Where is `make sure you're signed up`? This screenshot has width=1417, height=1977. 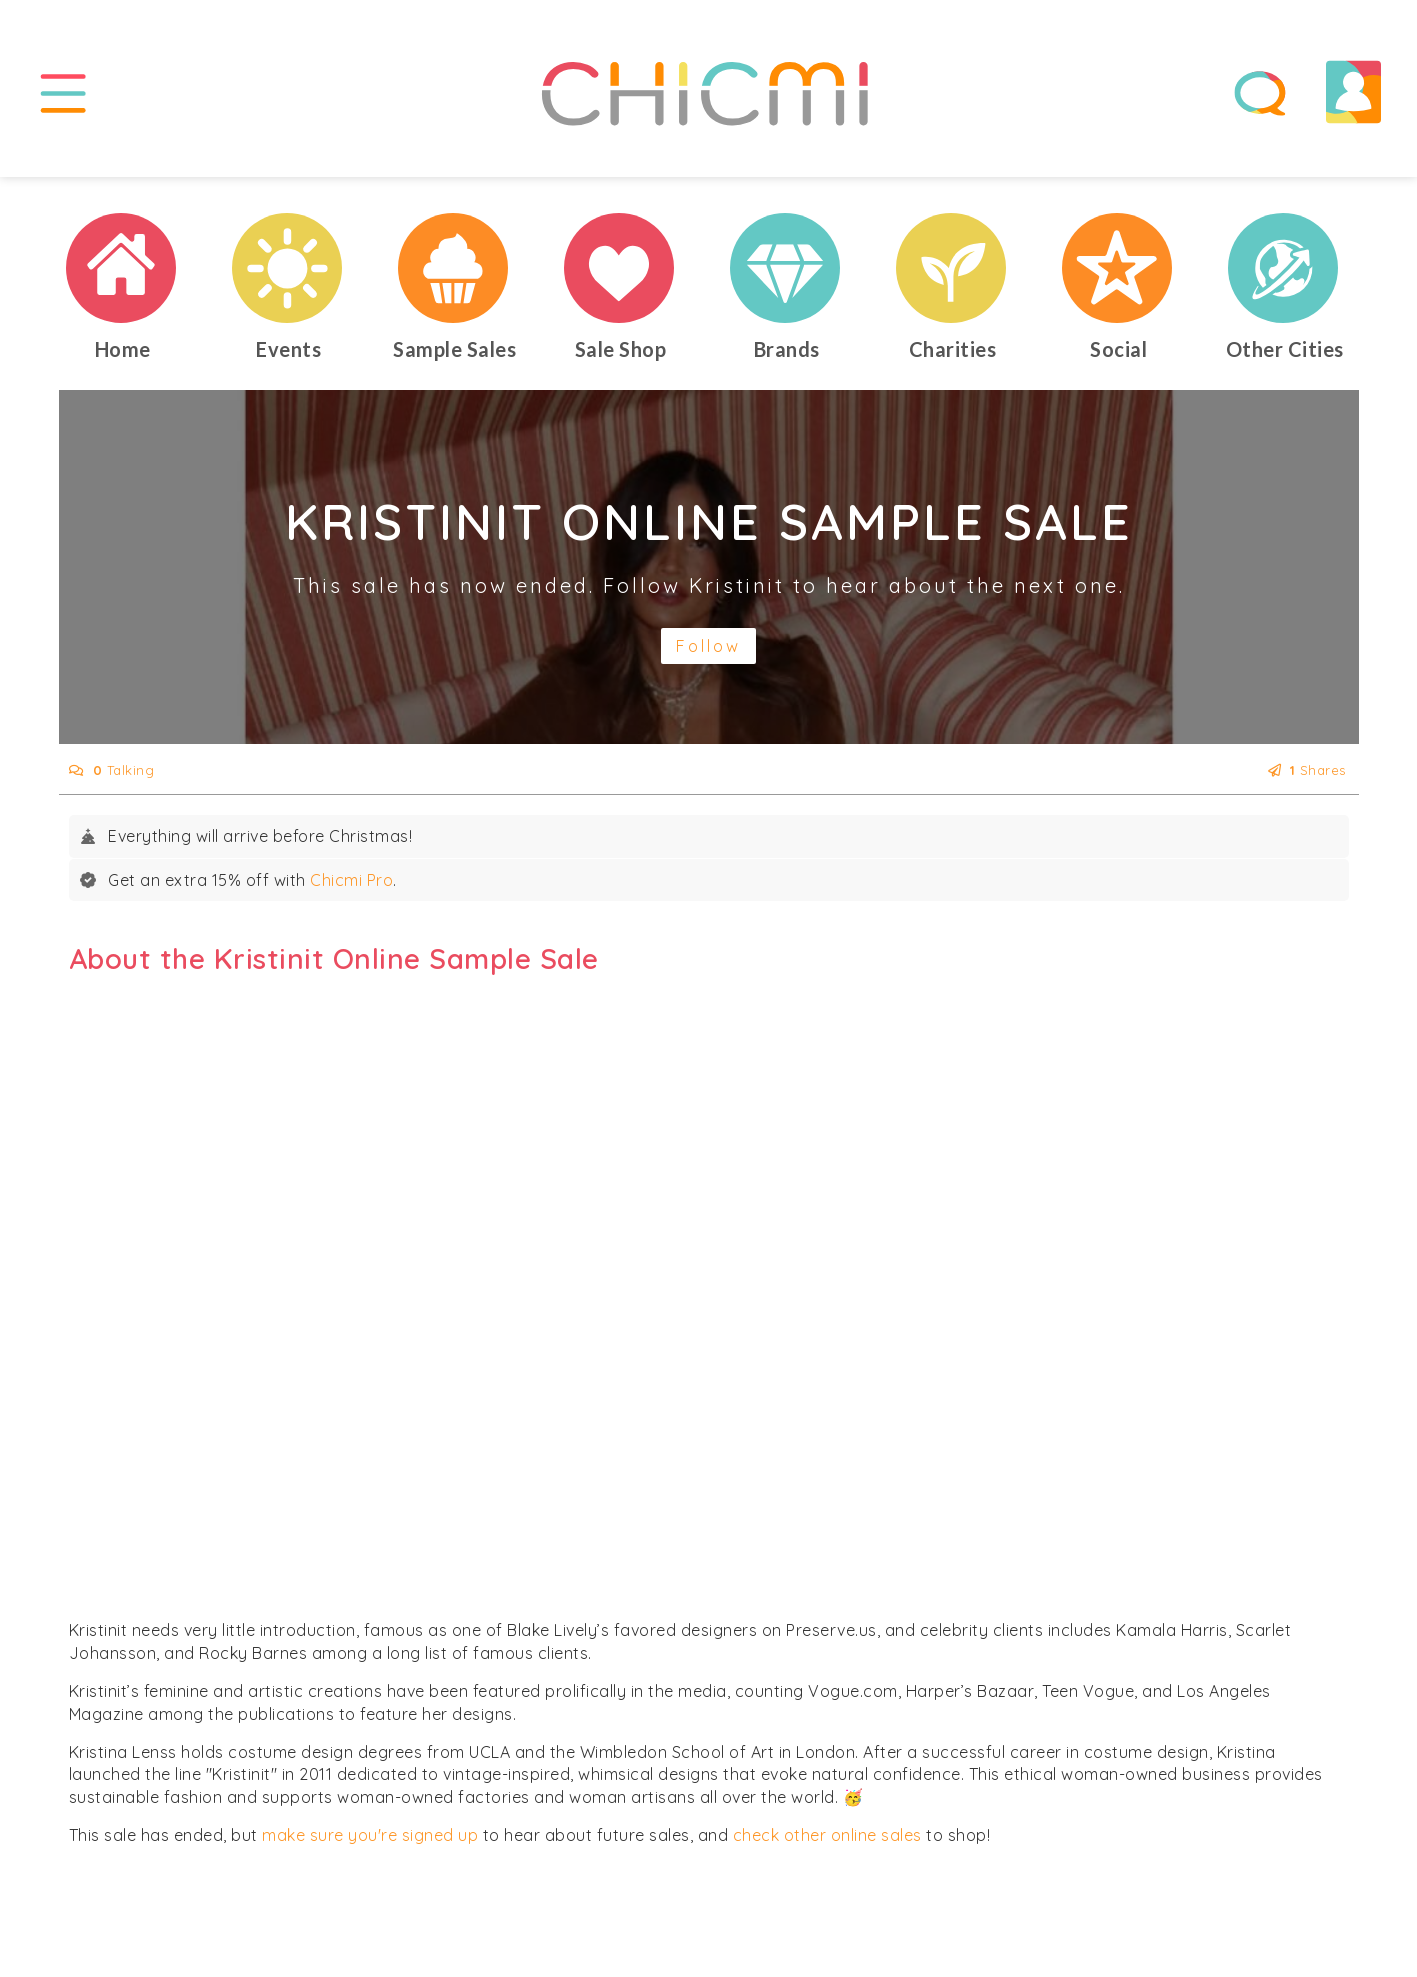 make sure you're signed up is located at coordinates (370, 1835).